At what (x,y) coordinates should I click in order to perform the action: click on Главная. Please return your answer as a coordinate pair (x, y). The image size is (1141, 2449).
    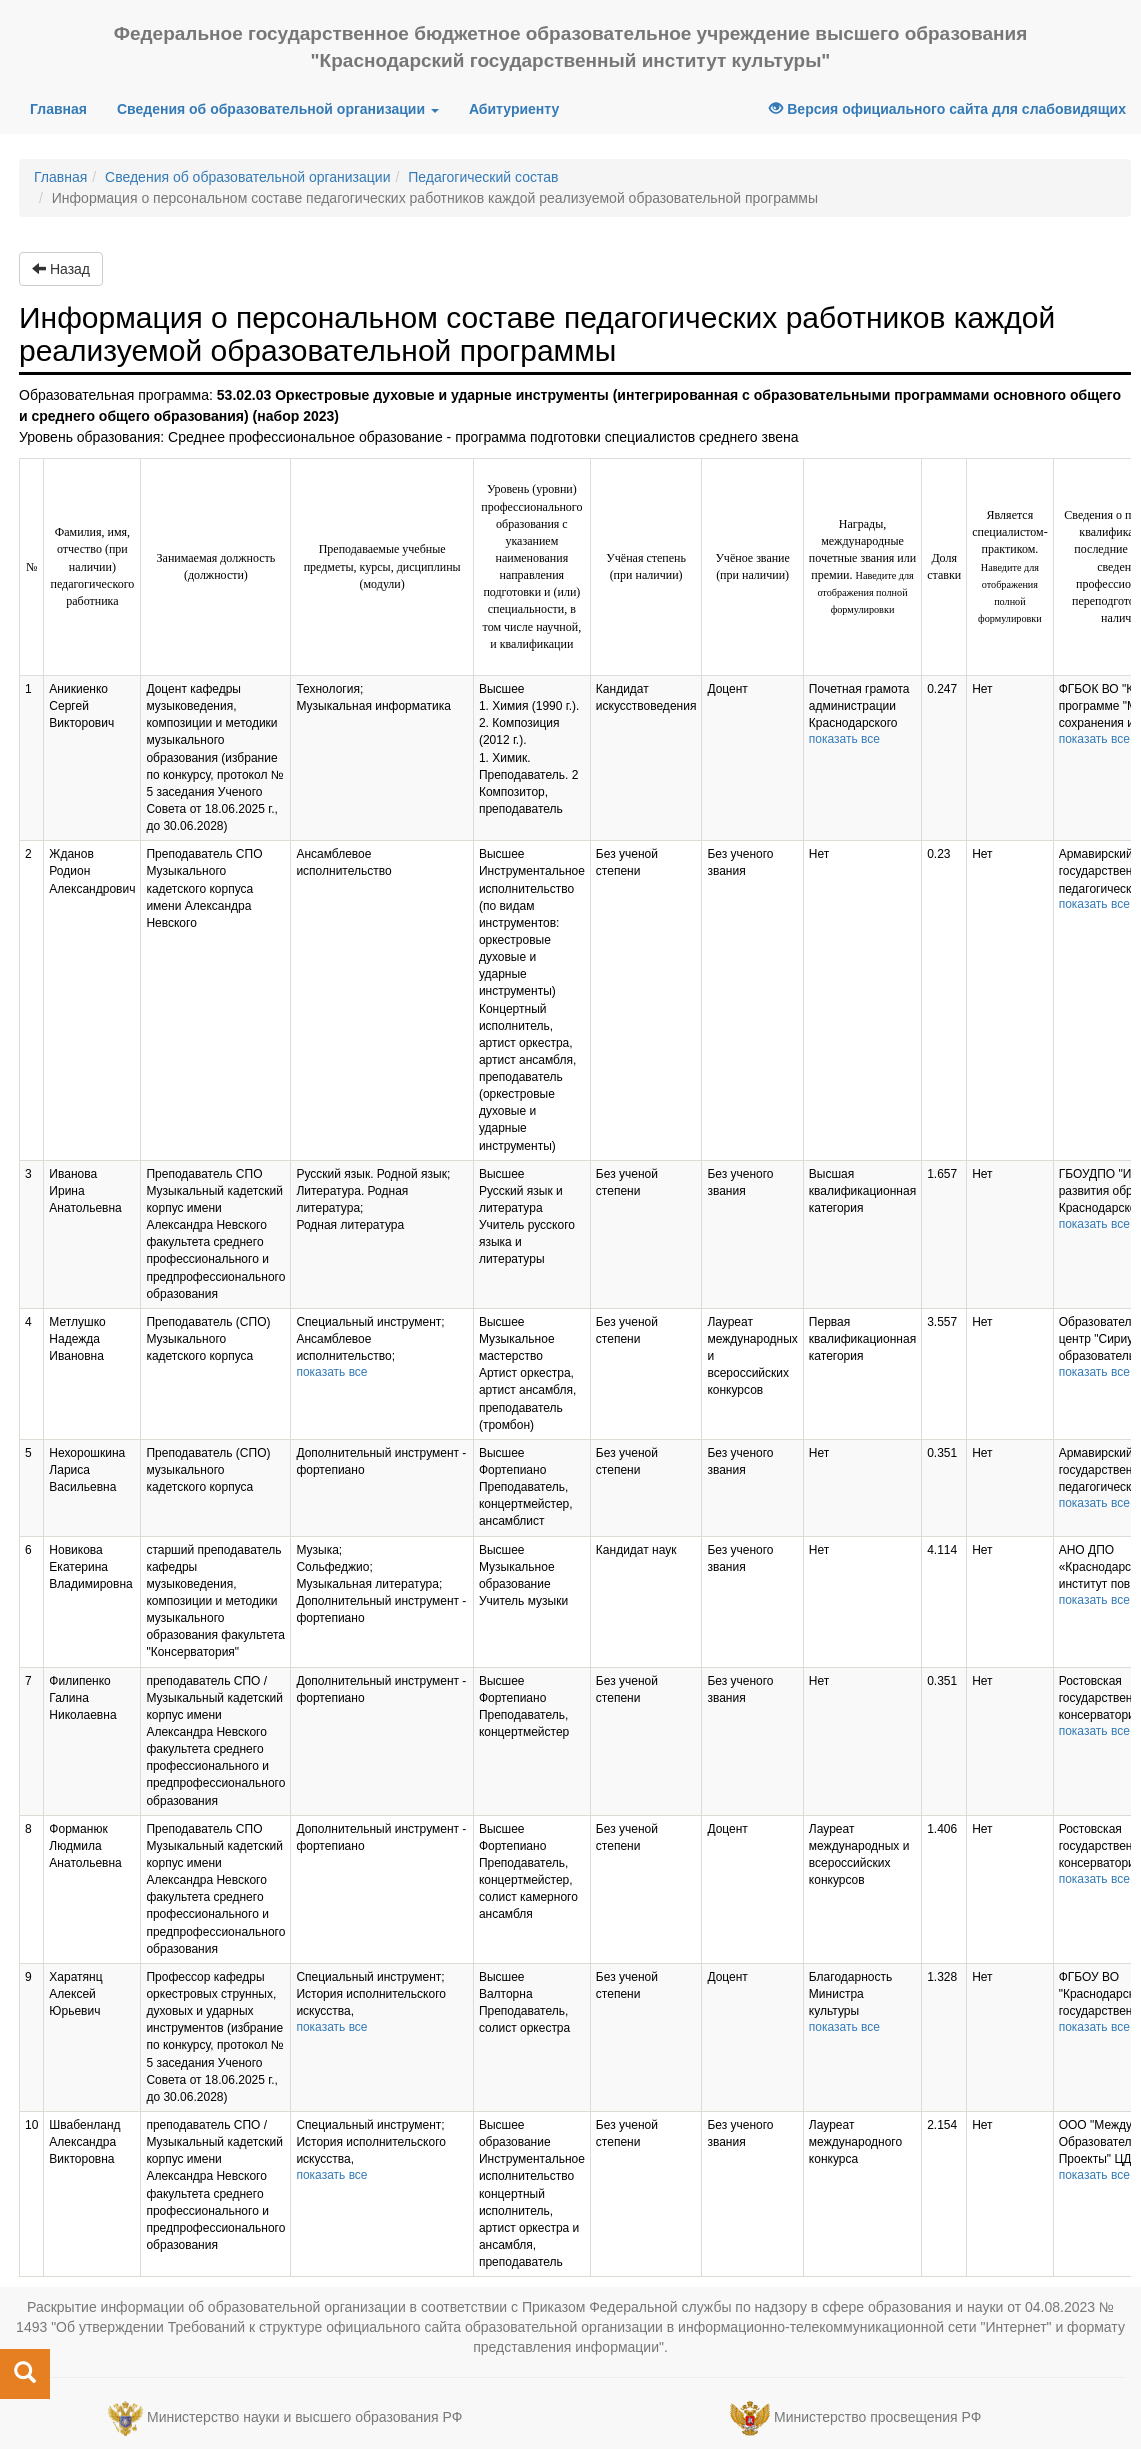
    Looking at the image, I should click on (66, 107).